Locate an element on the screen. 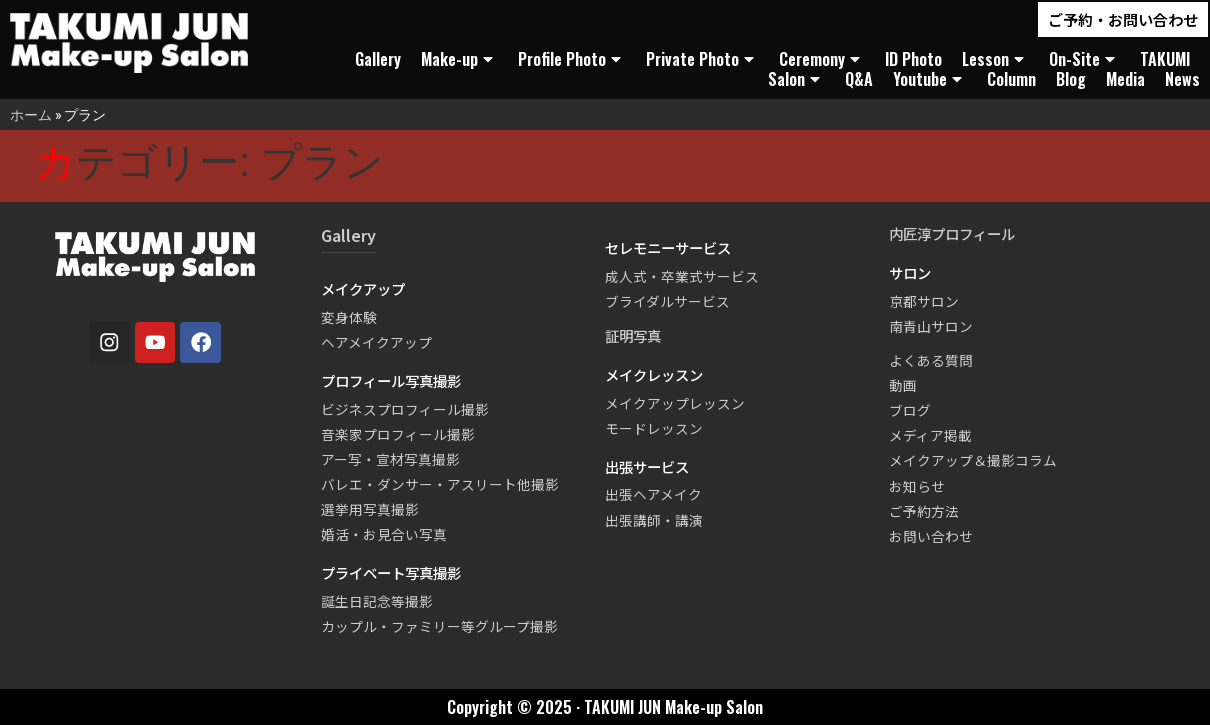 This screenshot has height=725, width=1210. バレエ・ダンサー・アスリート他撮影 is located at coordinates (440, 484).